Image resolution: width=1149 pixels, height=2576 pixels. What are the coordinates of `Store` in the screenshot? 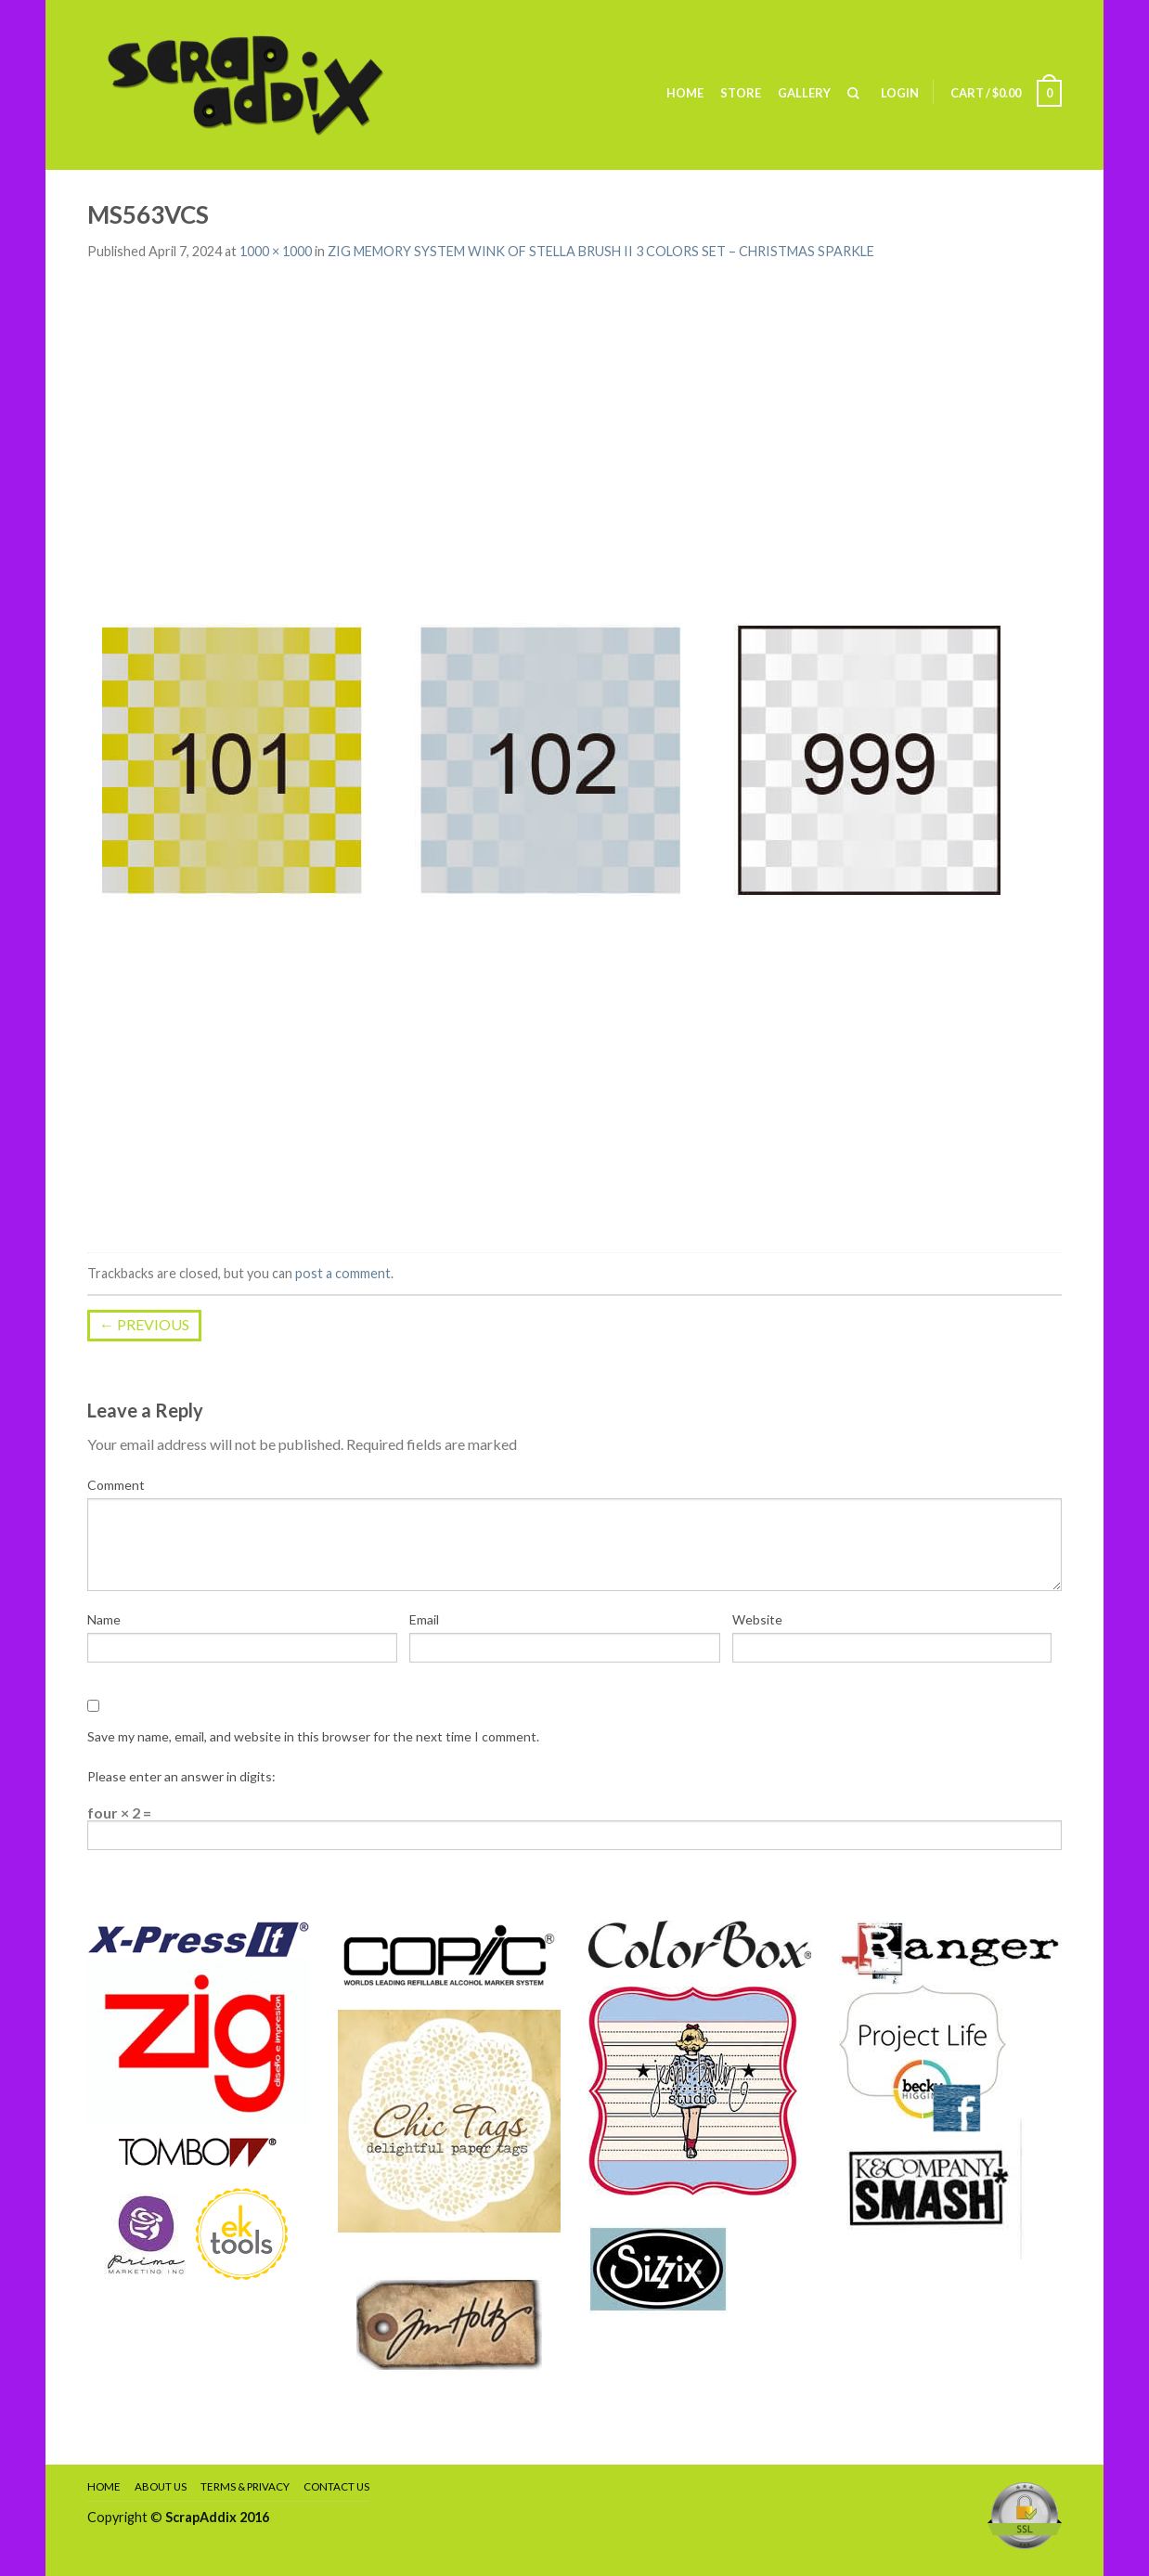 It's located at (740, 92).